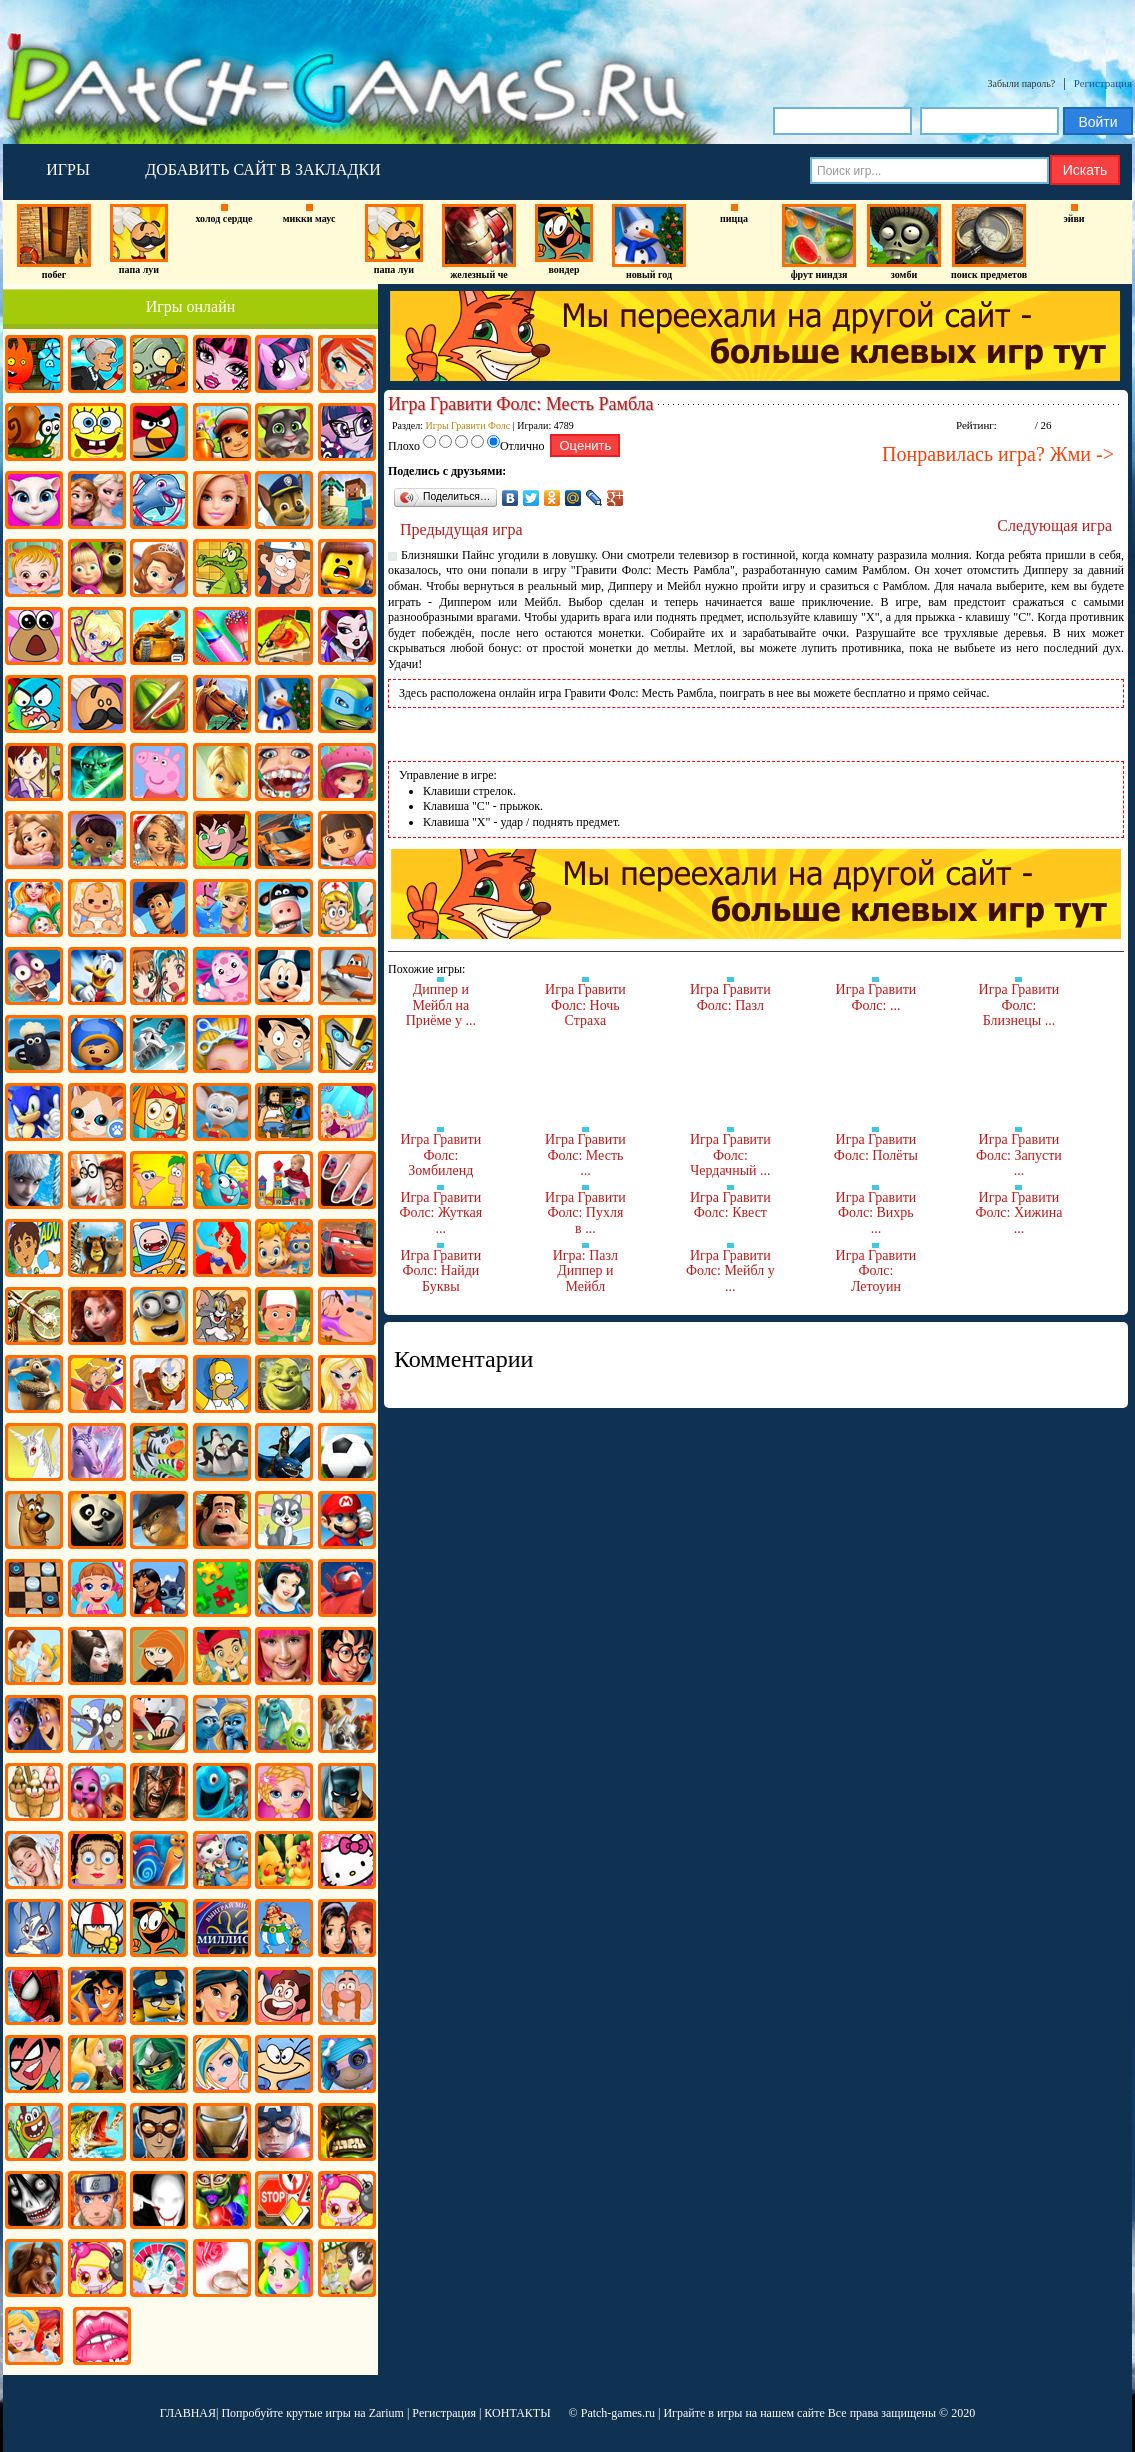 This screenshot has width=1135, height=2452. Describe the element at coordinates (585, 1213) in the screenshot. I see `Игра Гравити Фолс: Пухля в ...` at that location.